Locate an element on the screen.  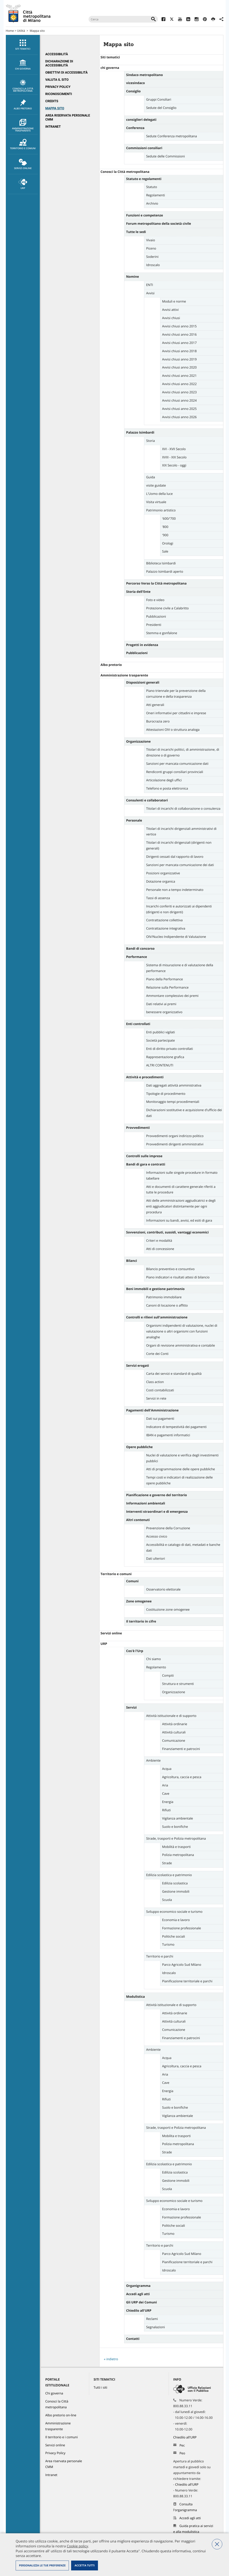
Sviluppo economico sociale e turismo is located at coordinates (174, 1912).